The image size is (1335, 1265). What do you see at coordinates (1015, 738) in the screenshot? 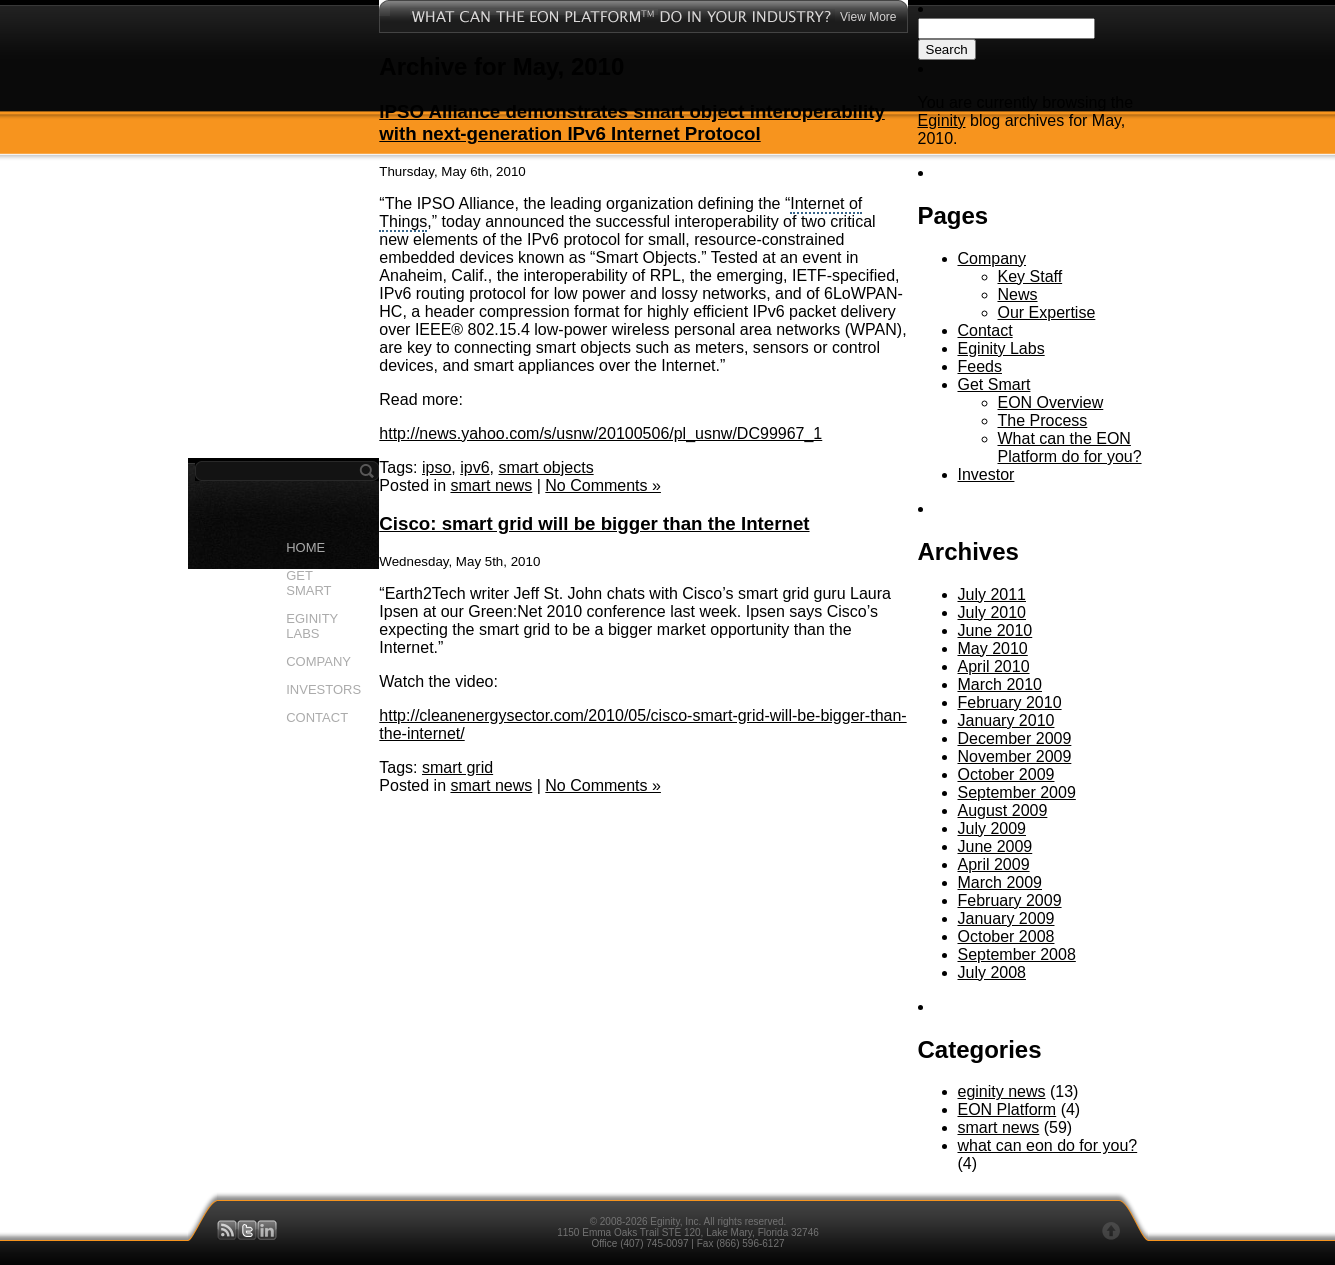
I see `December 2009` at bounding box center [1015, 738].